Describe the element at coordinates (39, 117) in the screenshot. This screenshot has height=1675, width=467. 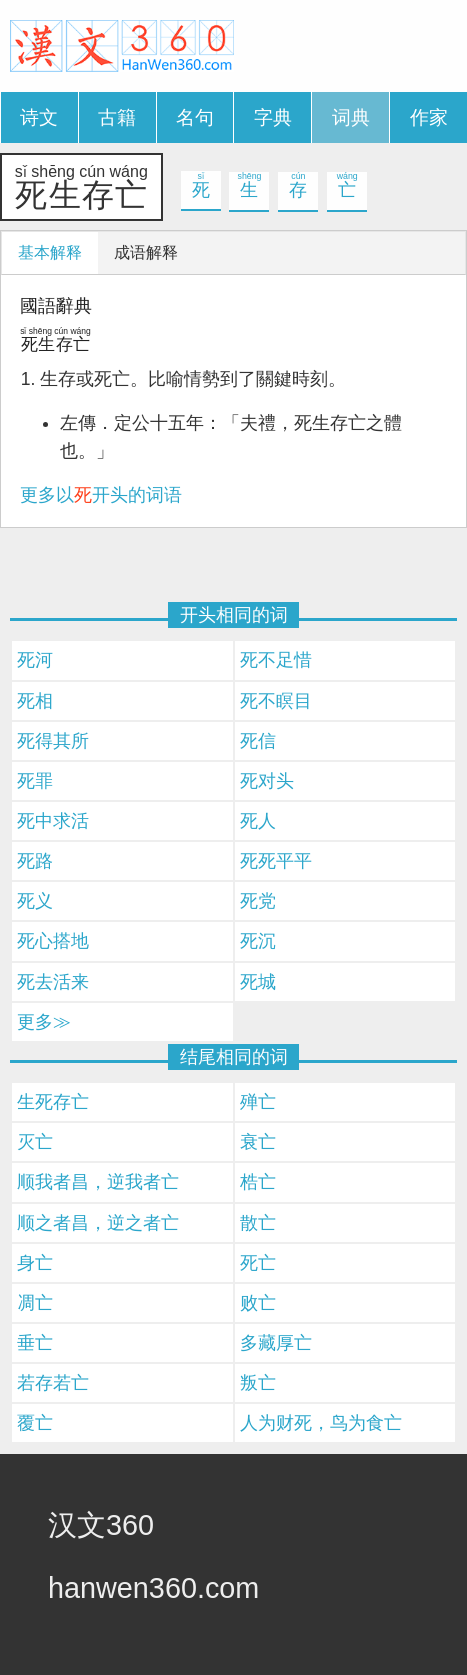
I see `诗文` at that location.